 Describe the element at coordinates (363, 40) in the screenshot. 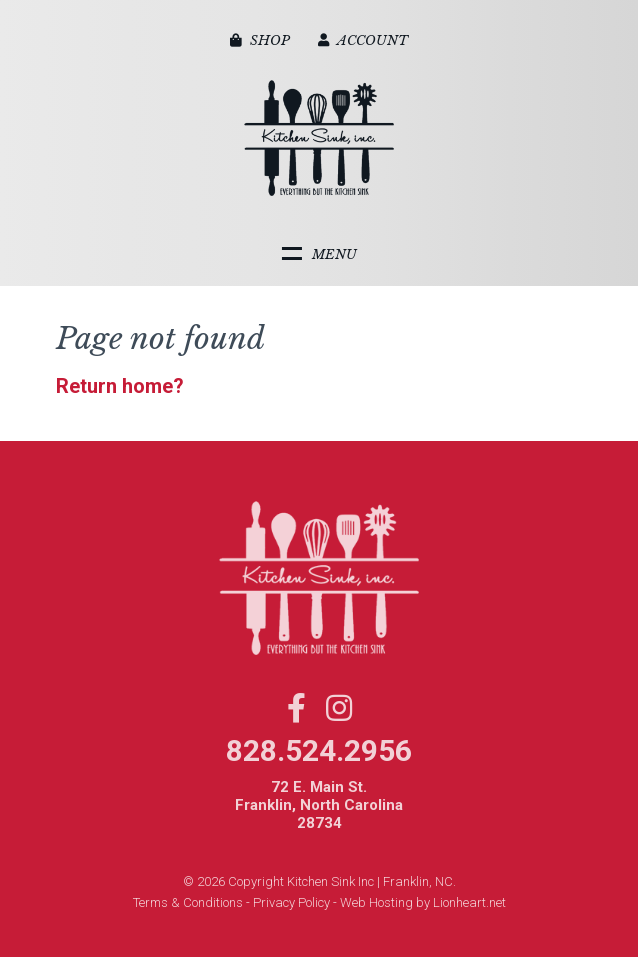

I see `Account` at that location.